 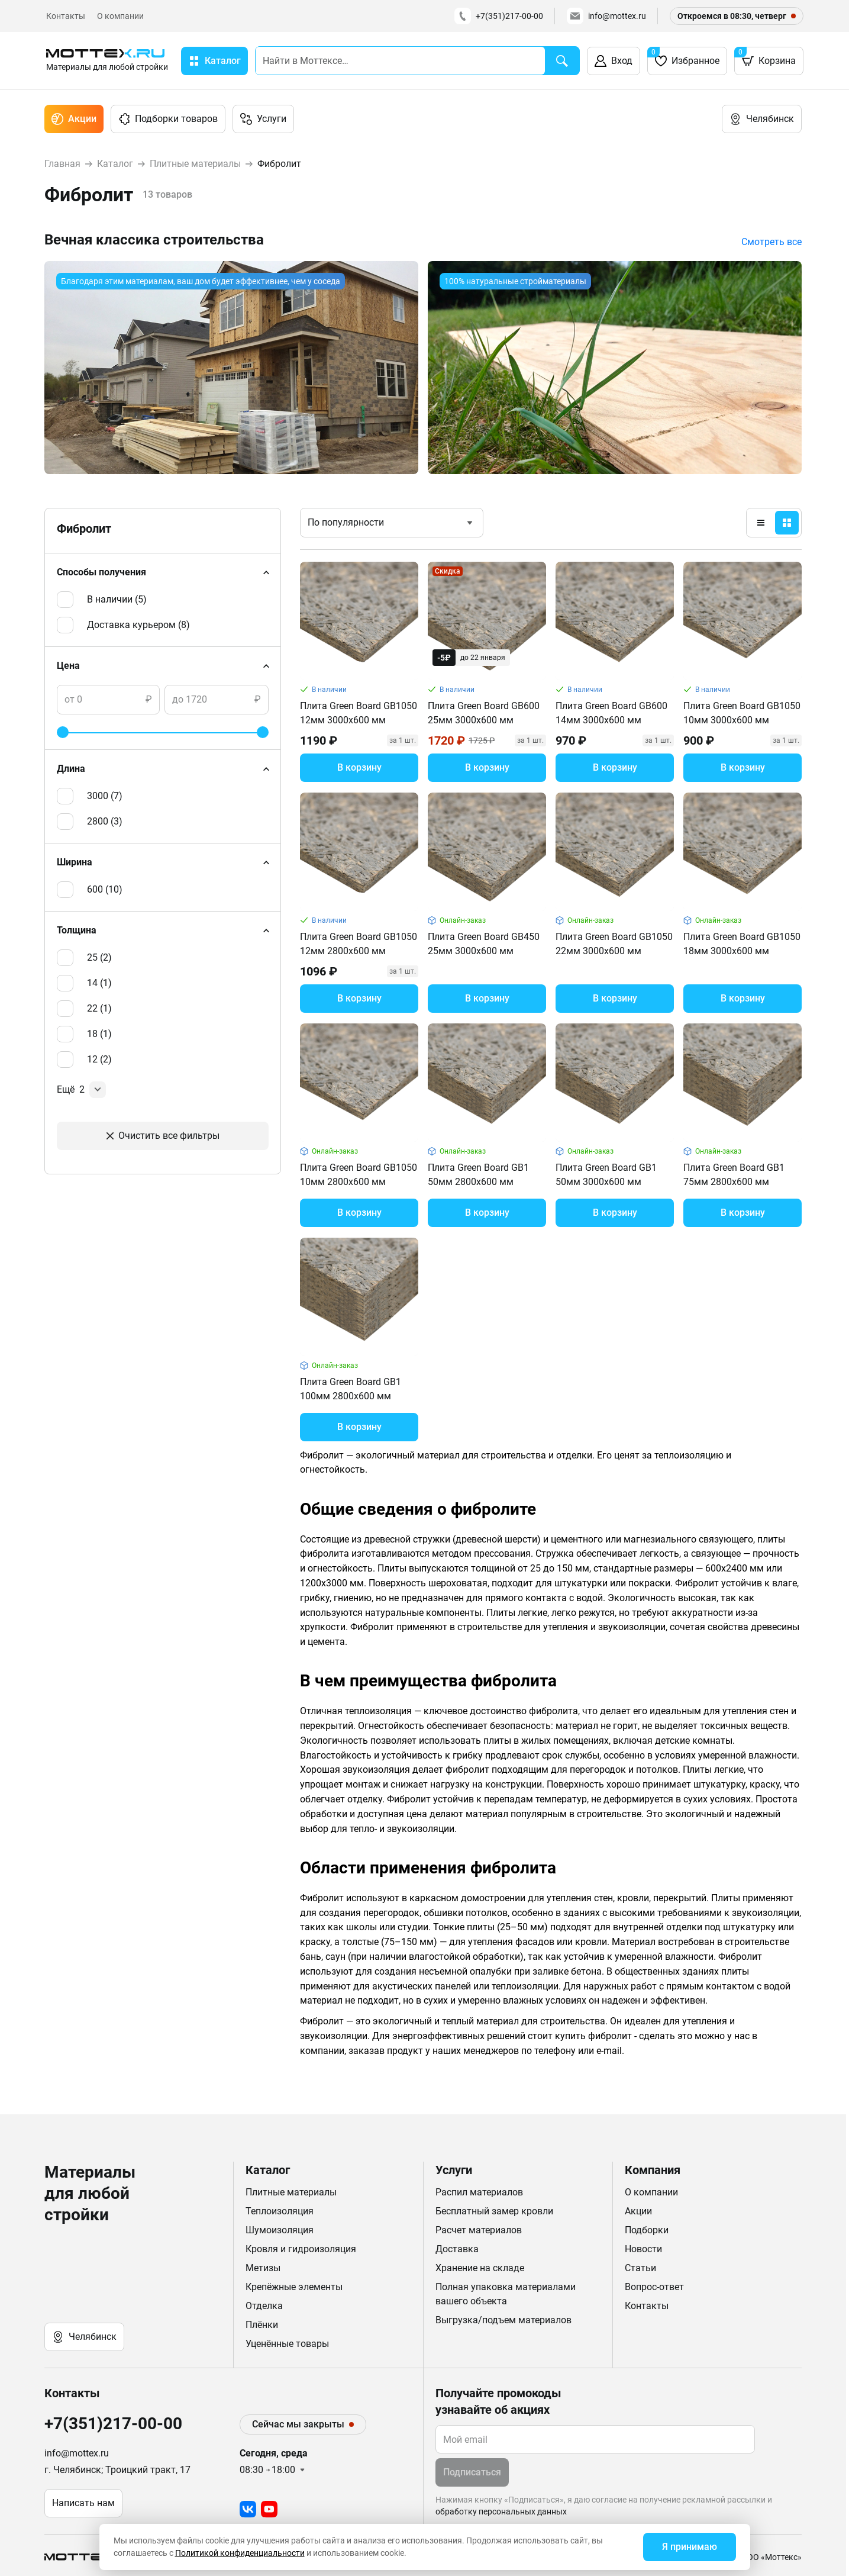 What do you see at coordinates (195, 163) in the screenshot?
I see `Плитные материалы` at bounding box center [195, 163].